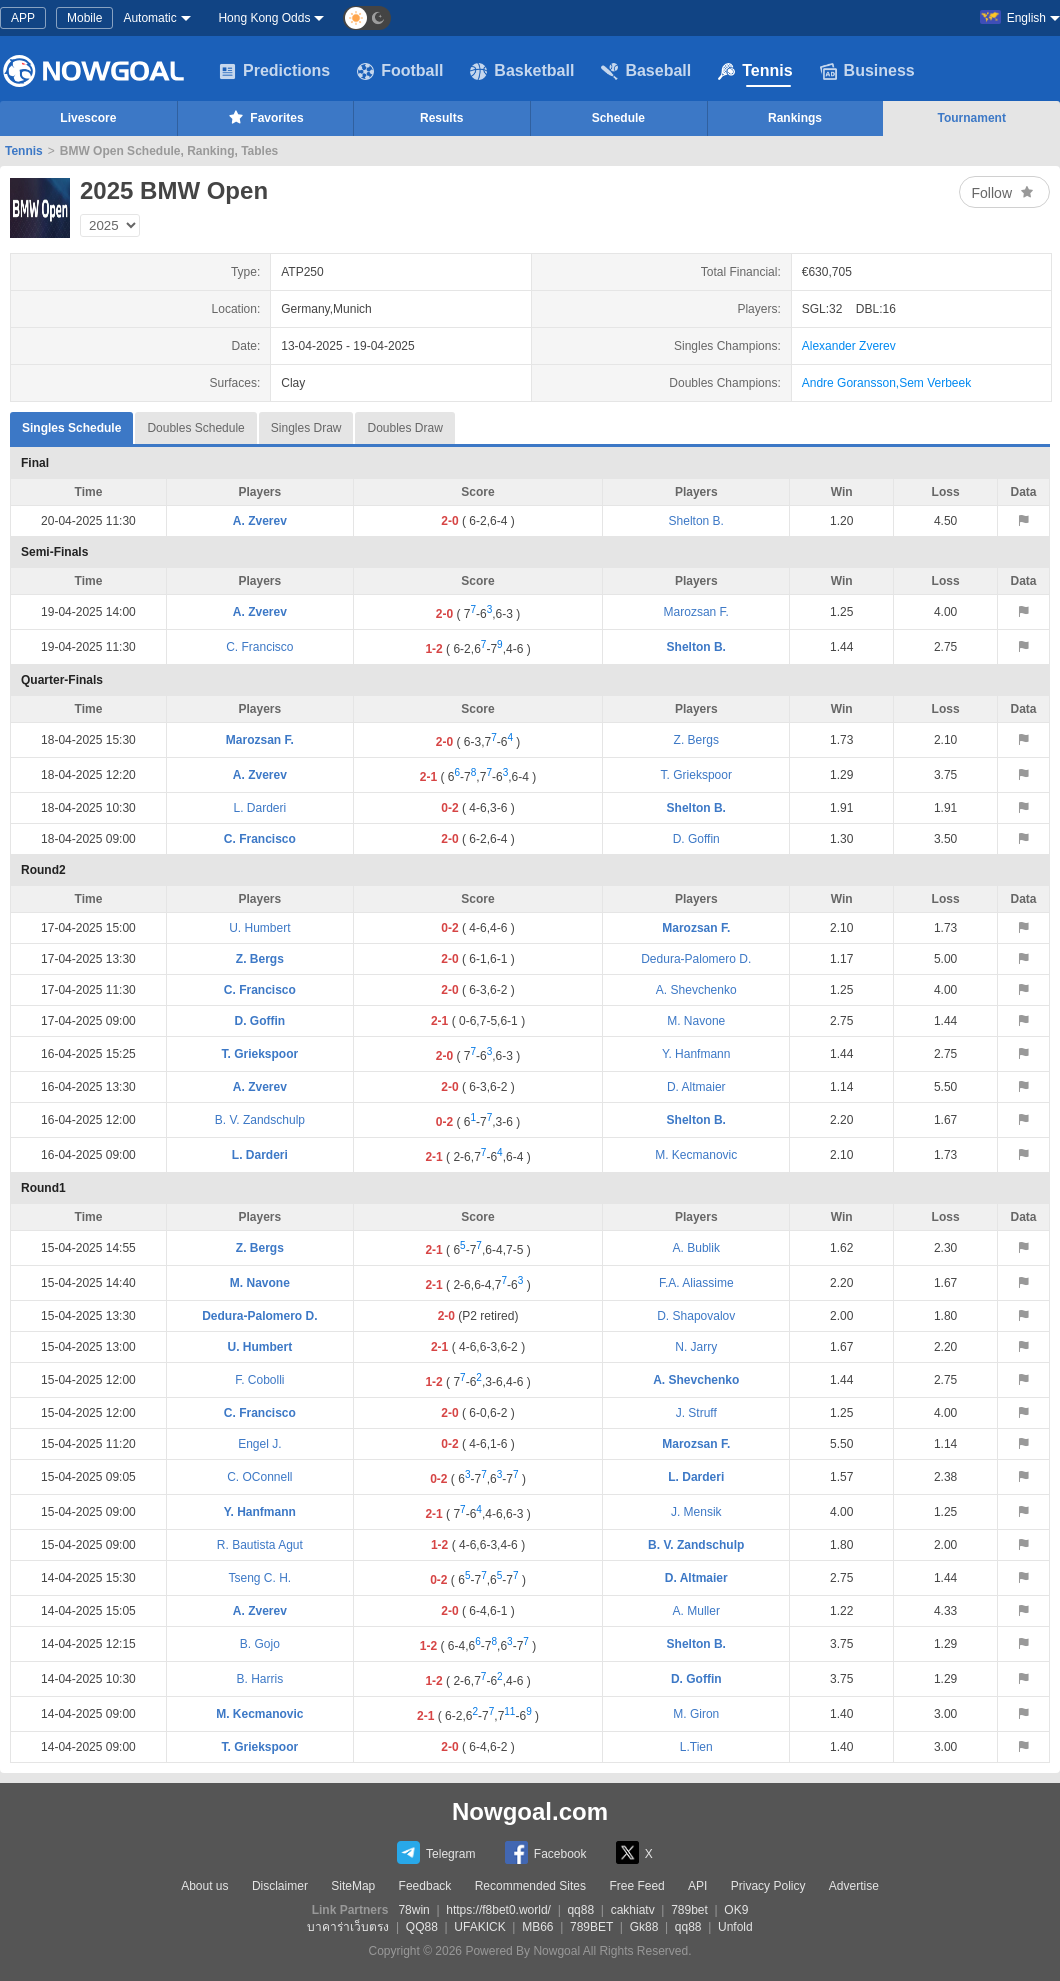  What do you see at coordinates (425, 1886) in the screenshot?
I see `Feedback` at bounding box center [425, 1886].